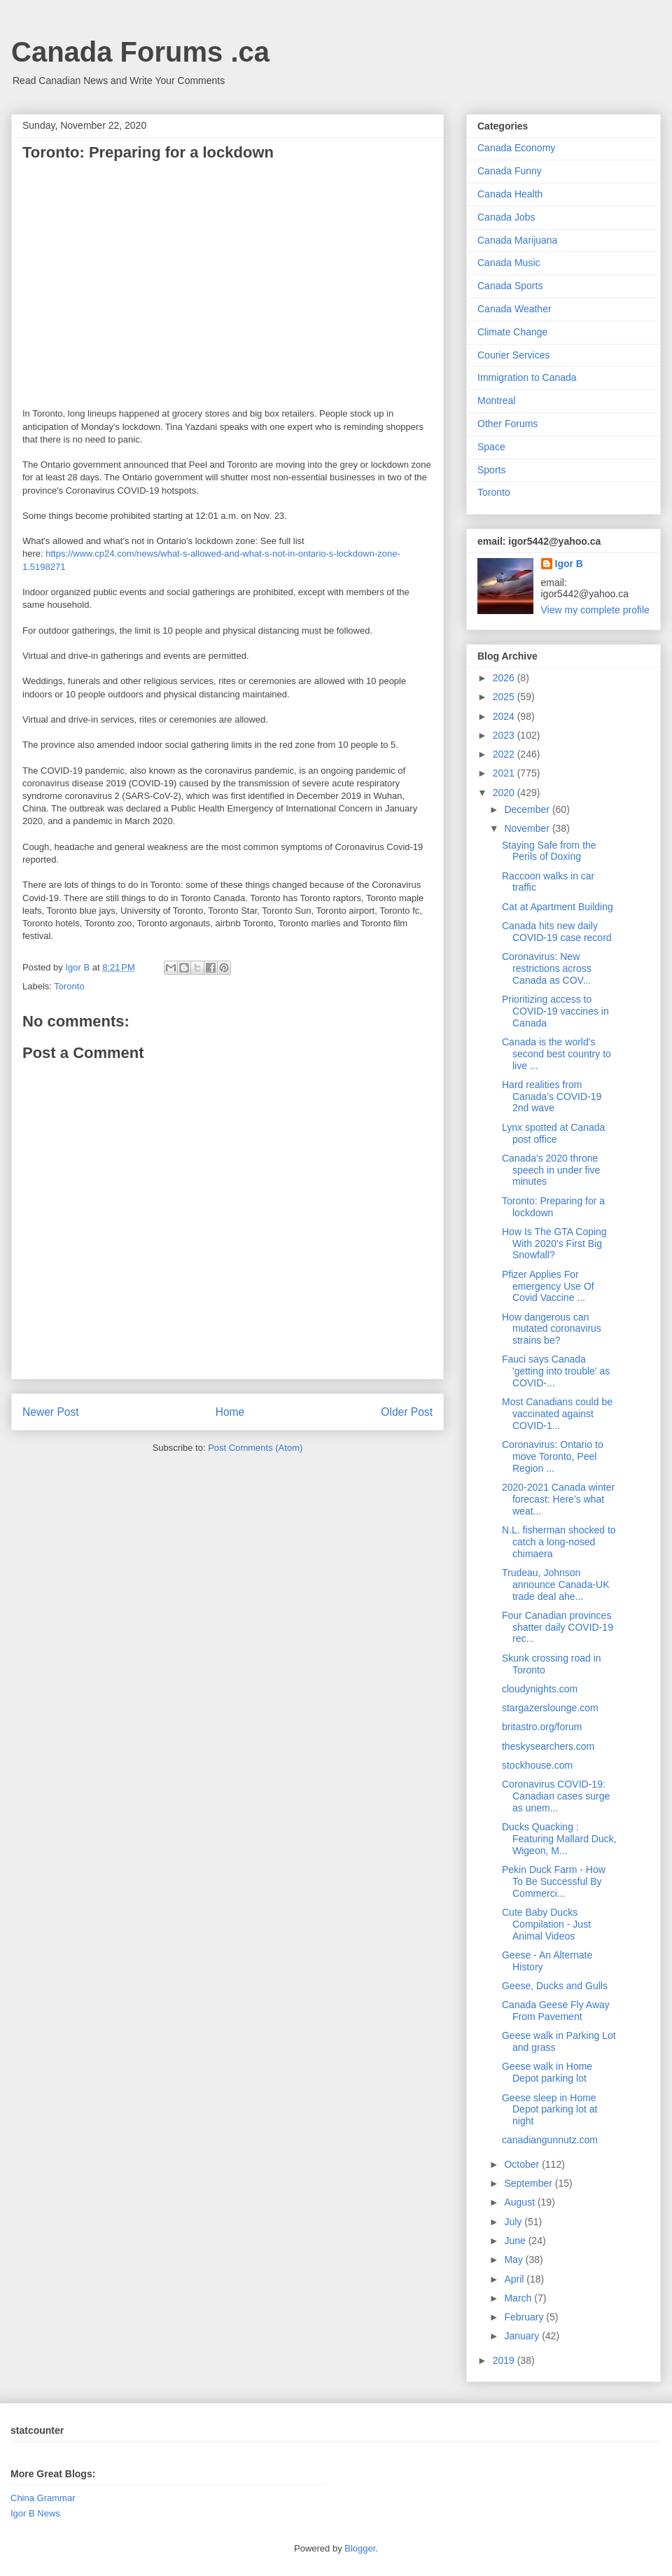 The height and width of the screenshot is (2576, 672). What do you see at coordinates (546, 1924) in the screenshot?
I see `Cute Baby Ducks Compilation - Just Animal Videos` at bounding box center [546, 1924].